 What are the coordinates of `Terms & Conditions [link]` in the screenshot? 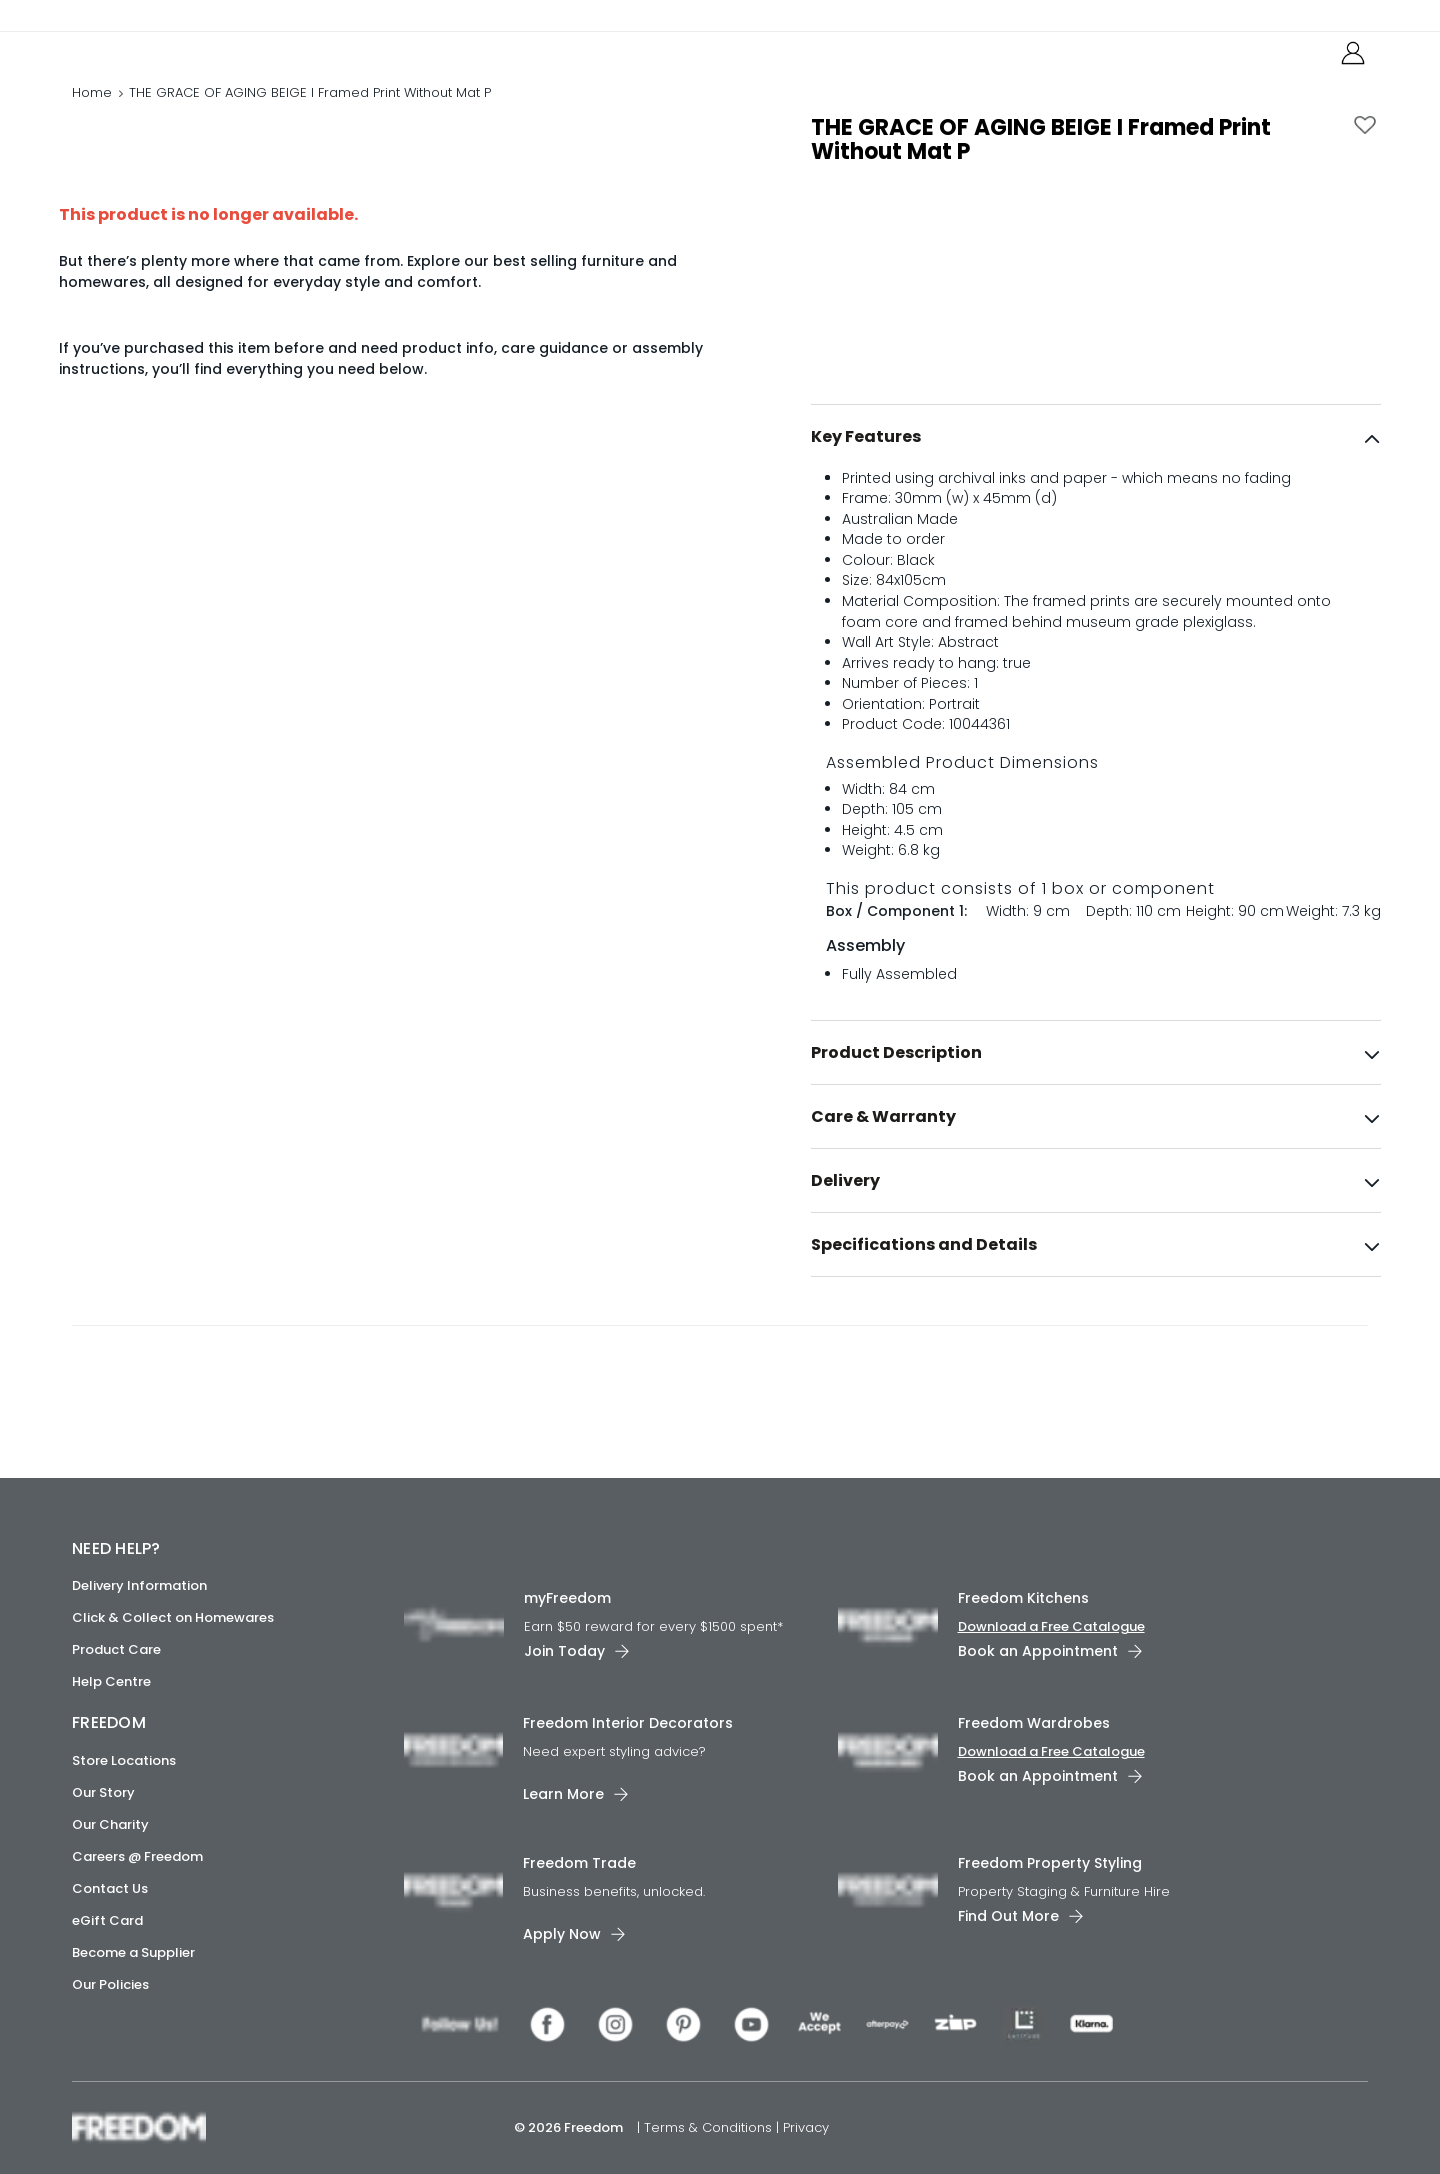 It's located at (710, 2127).